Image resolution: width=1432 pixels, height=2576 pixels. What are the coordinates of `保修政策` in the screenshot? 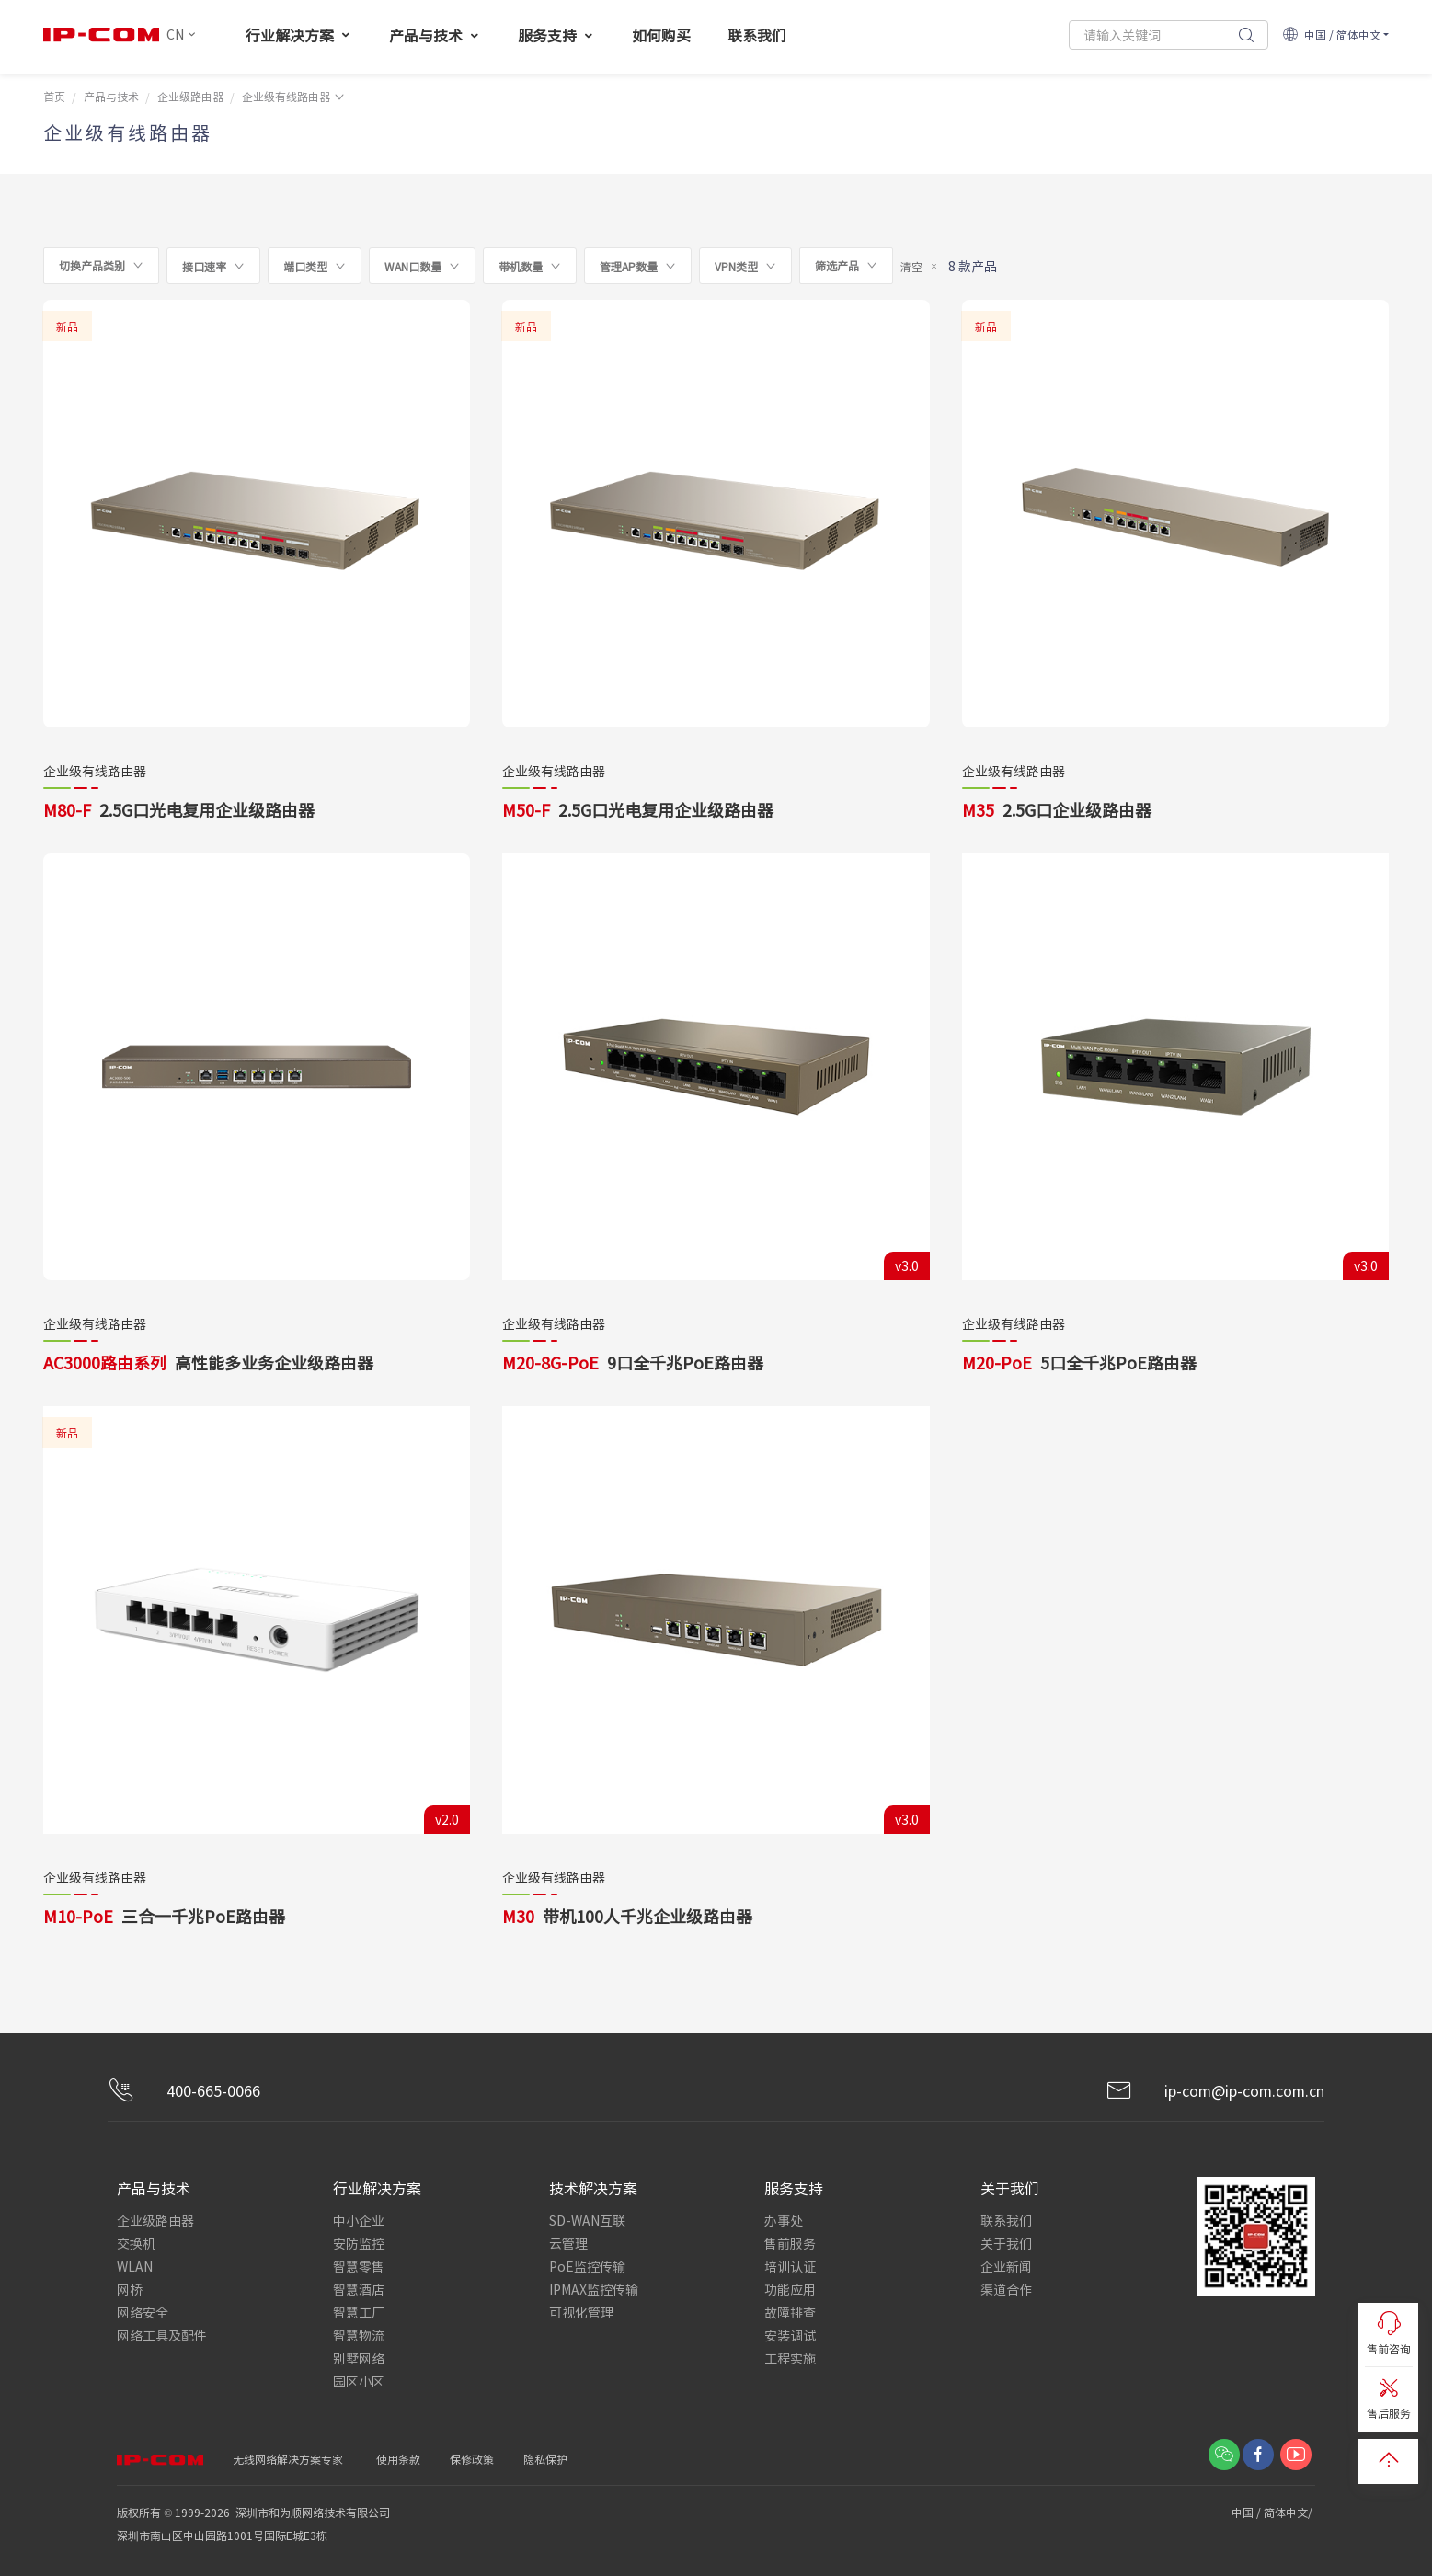 It's located at (472, 2459).